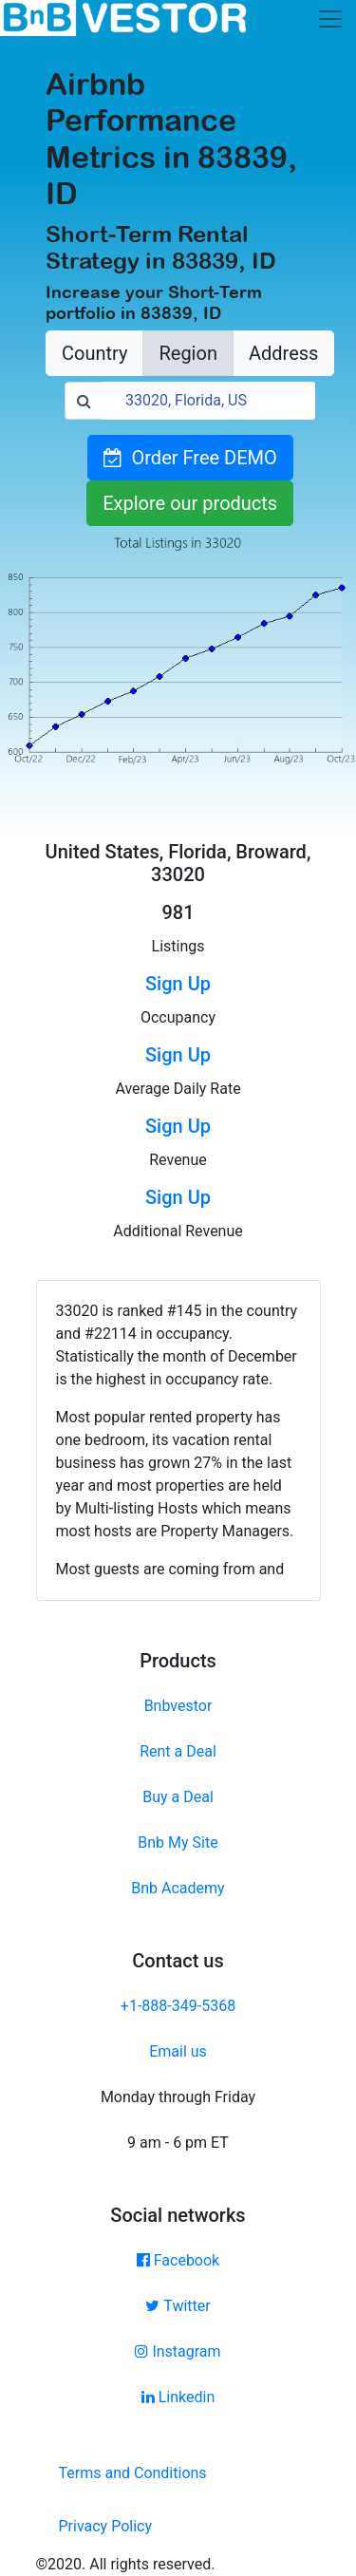 The image size is (356, 2576). I want to click on Country, so click(94, 353).